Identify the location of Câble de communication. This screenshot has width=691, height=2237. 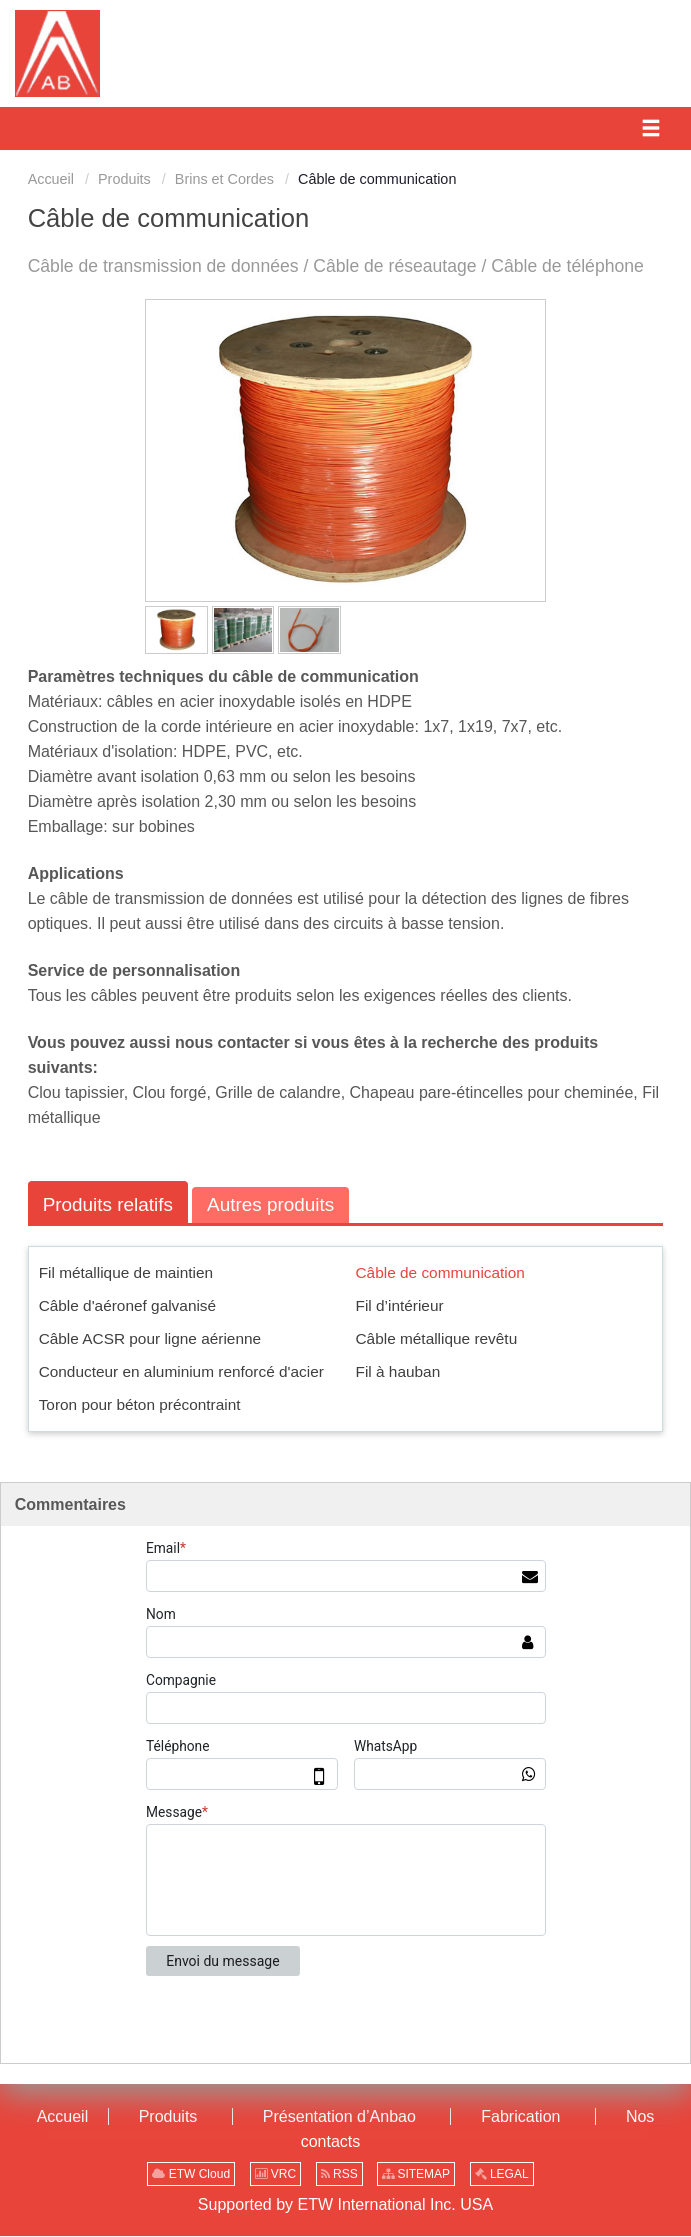
(440, 1272).